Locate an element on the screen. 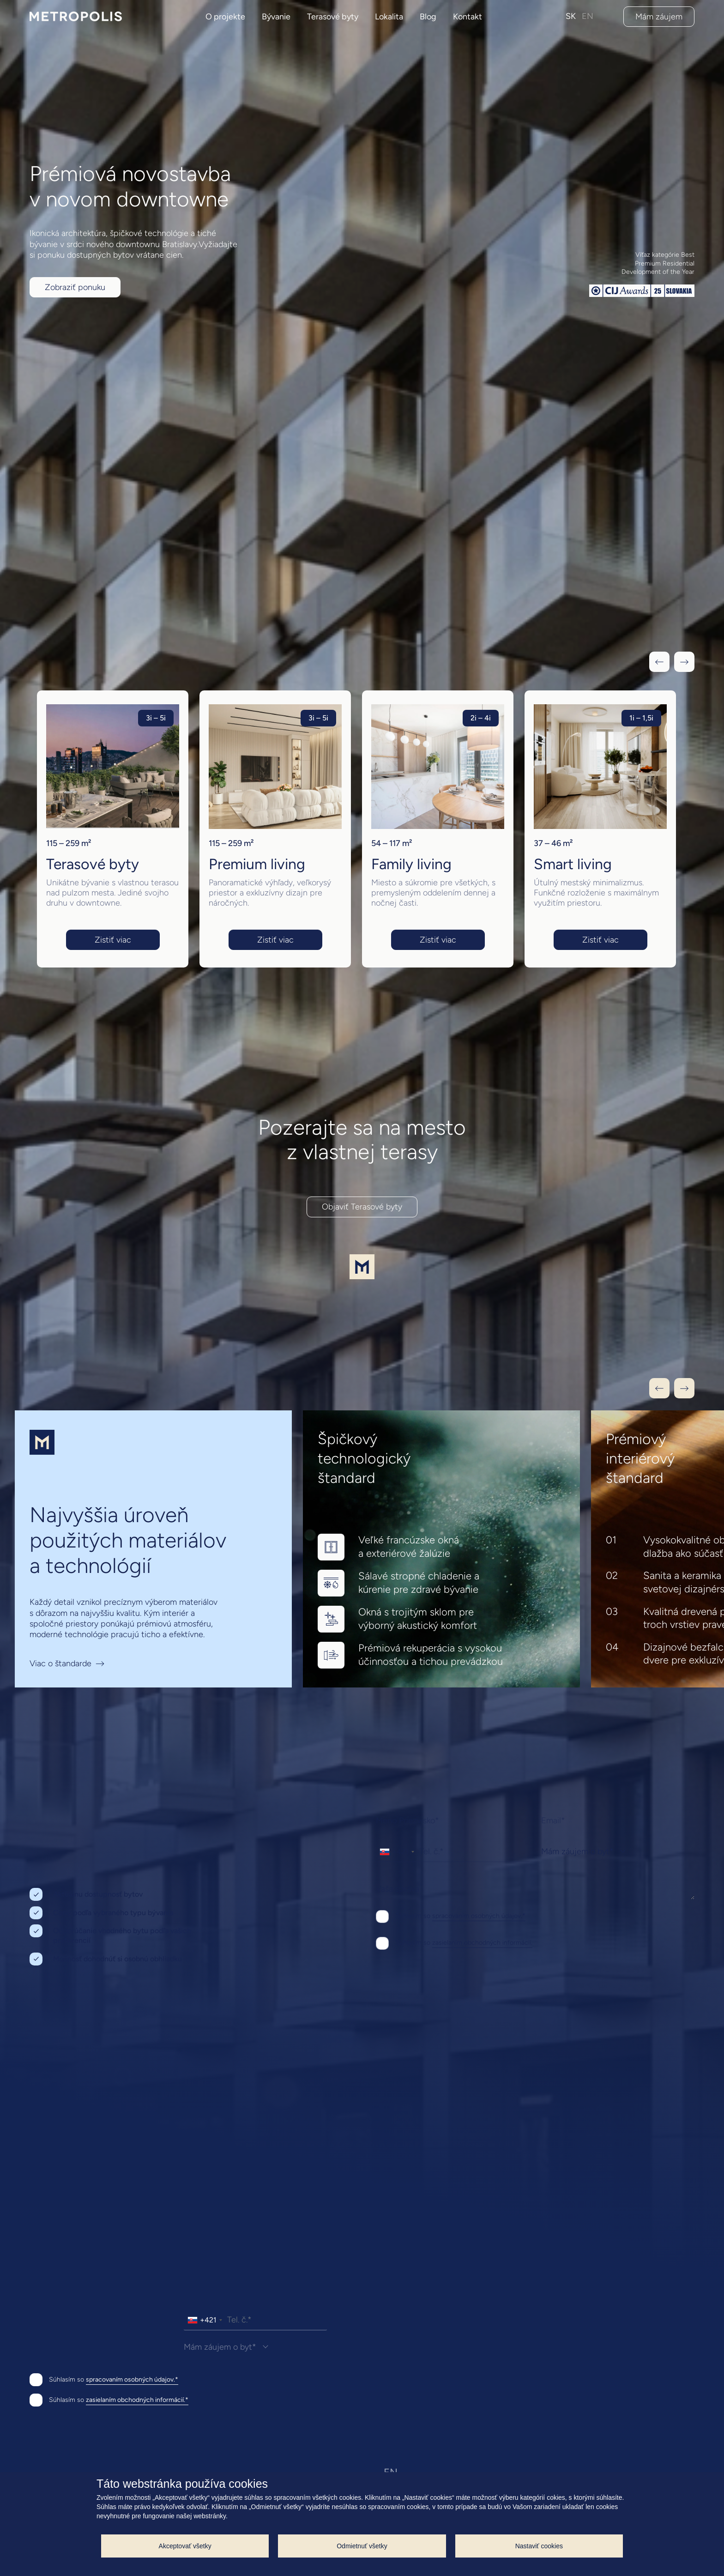 This screenshot has height=2576, width=724. Kontakt is located at coordinates (467, 17).